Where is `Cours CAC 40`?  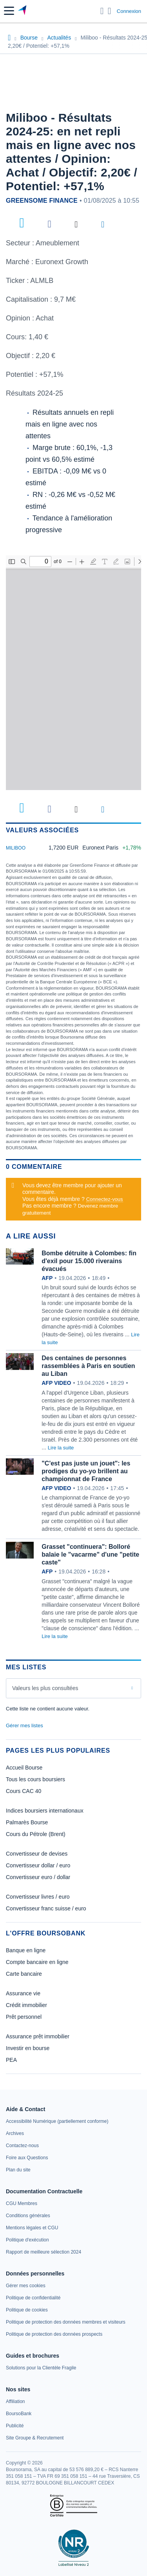 Cours CAC 40 is located at coordinates (23, 1791).